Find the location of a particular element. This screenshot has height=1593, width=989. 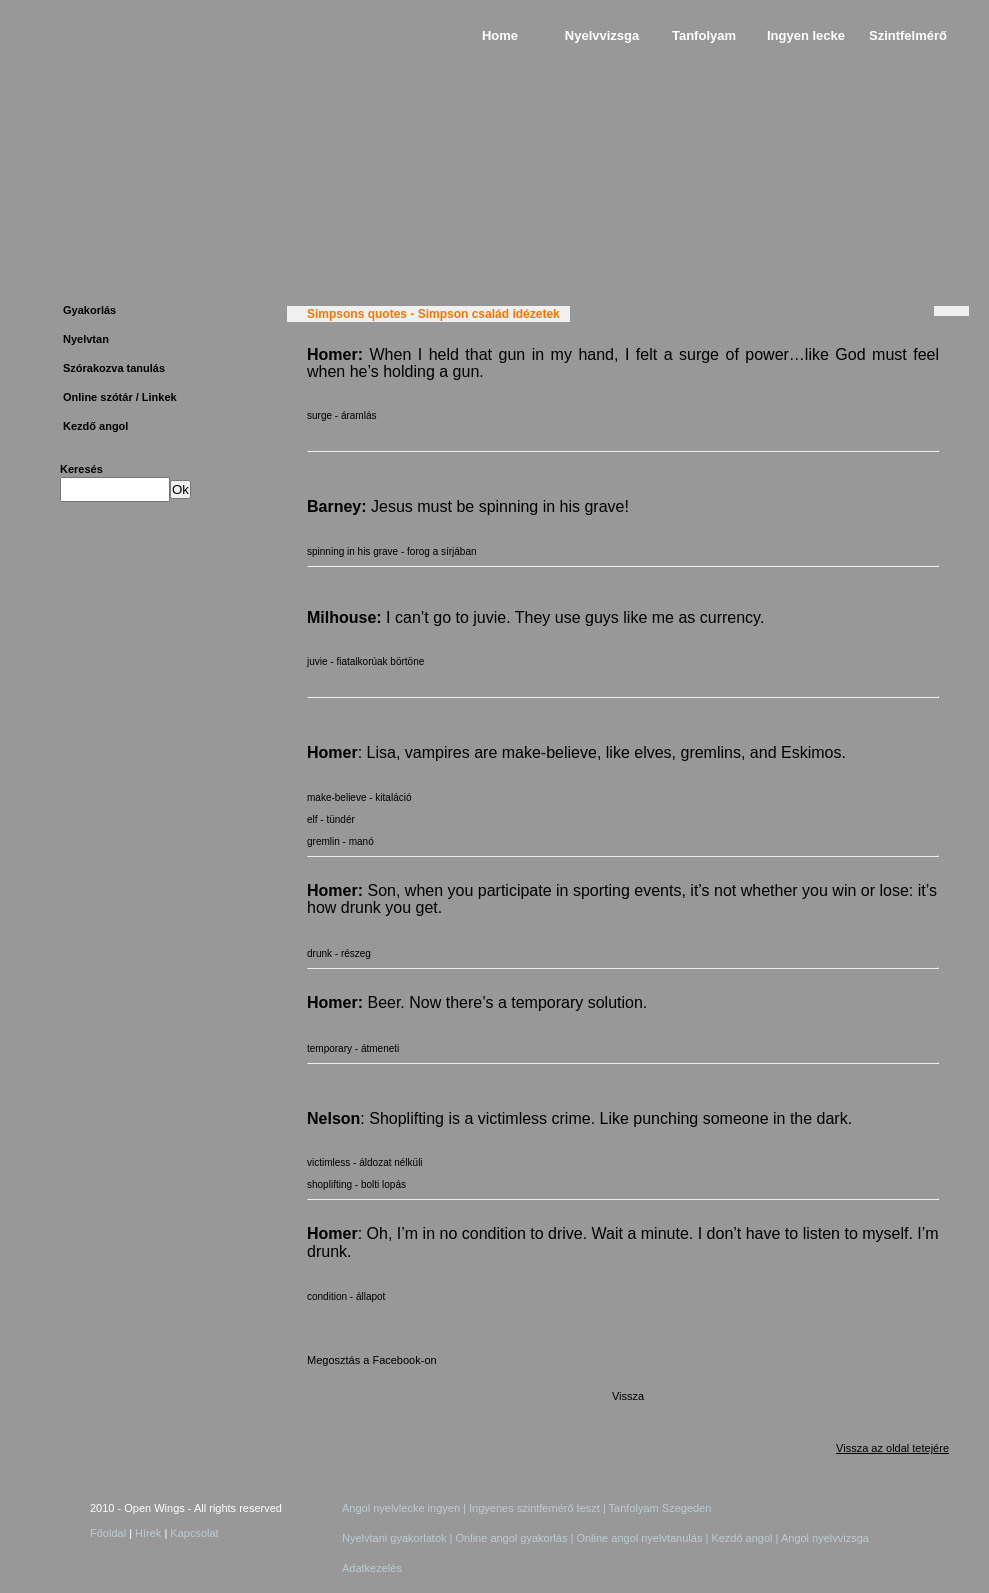

Vissza is located at coordinates (628, 1396).